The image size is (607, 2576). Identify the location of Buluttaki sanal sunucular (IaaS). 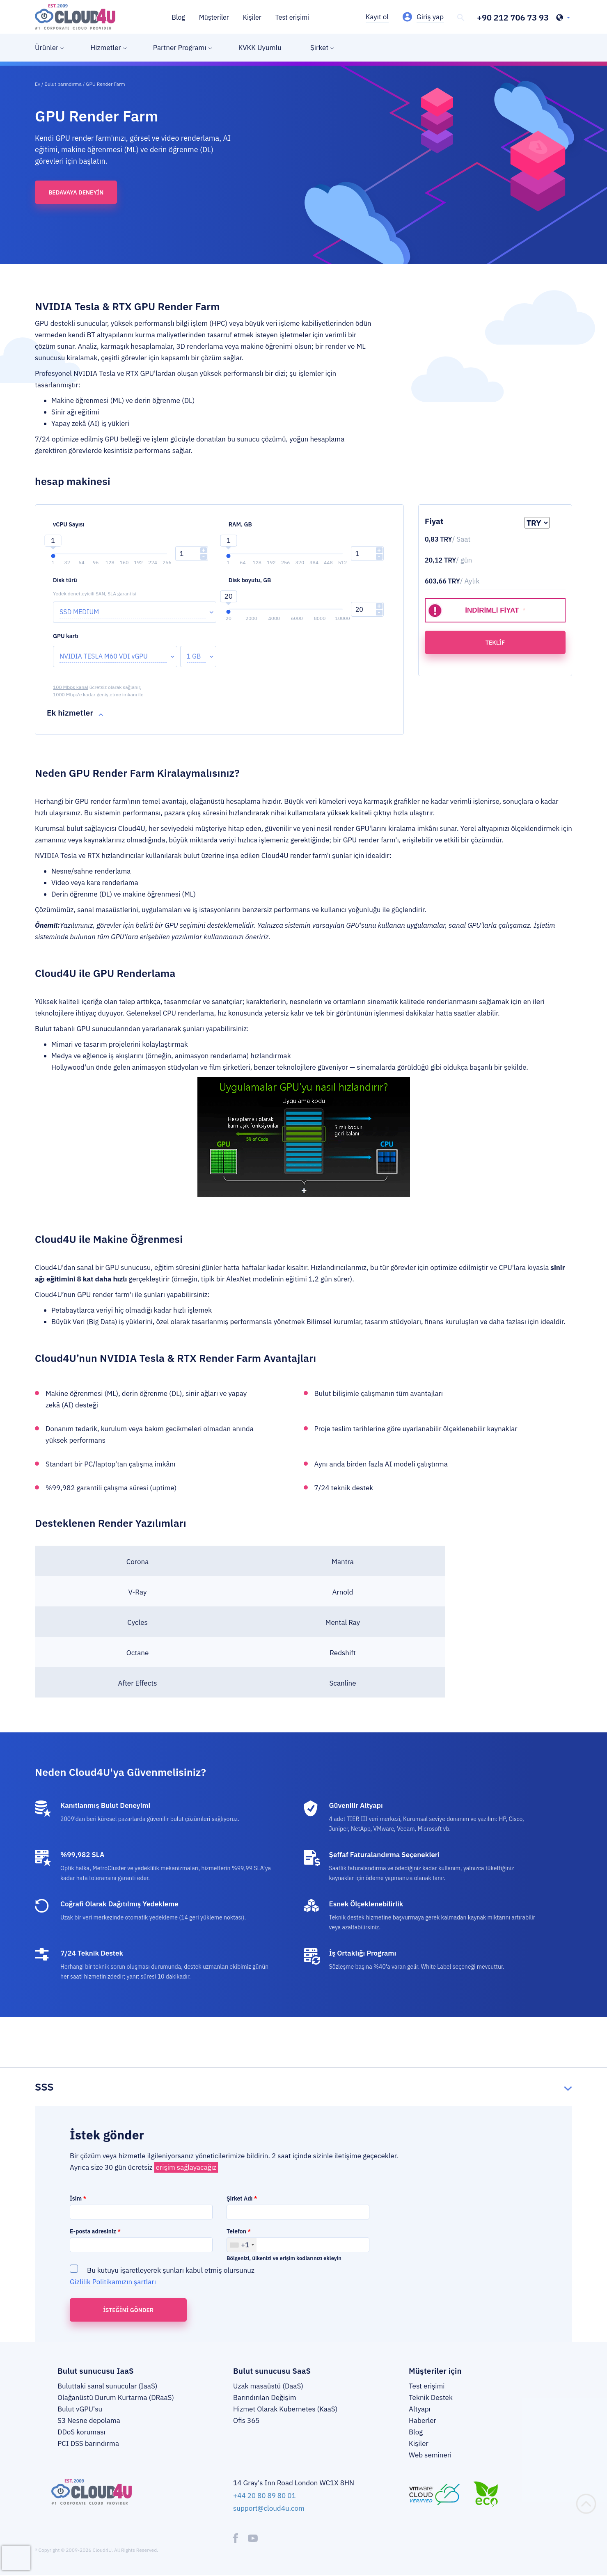
(107, 2386).